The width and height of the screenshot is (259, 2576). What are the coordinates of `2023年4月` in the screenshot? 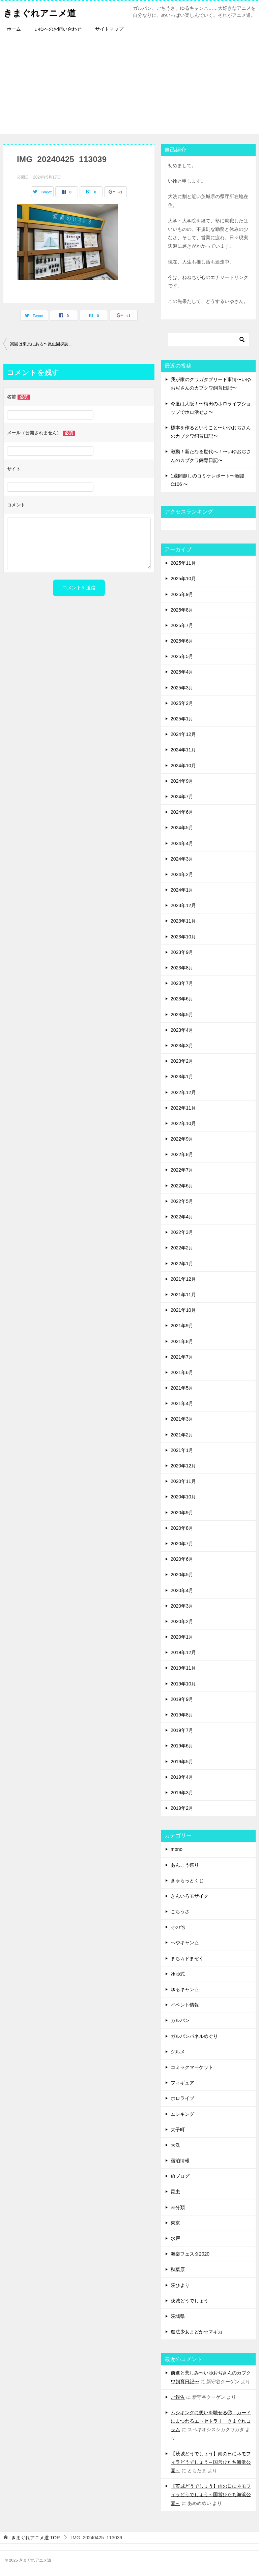 It's located at (182, 1030).